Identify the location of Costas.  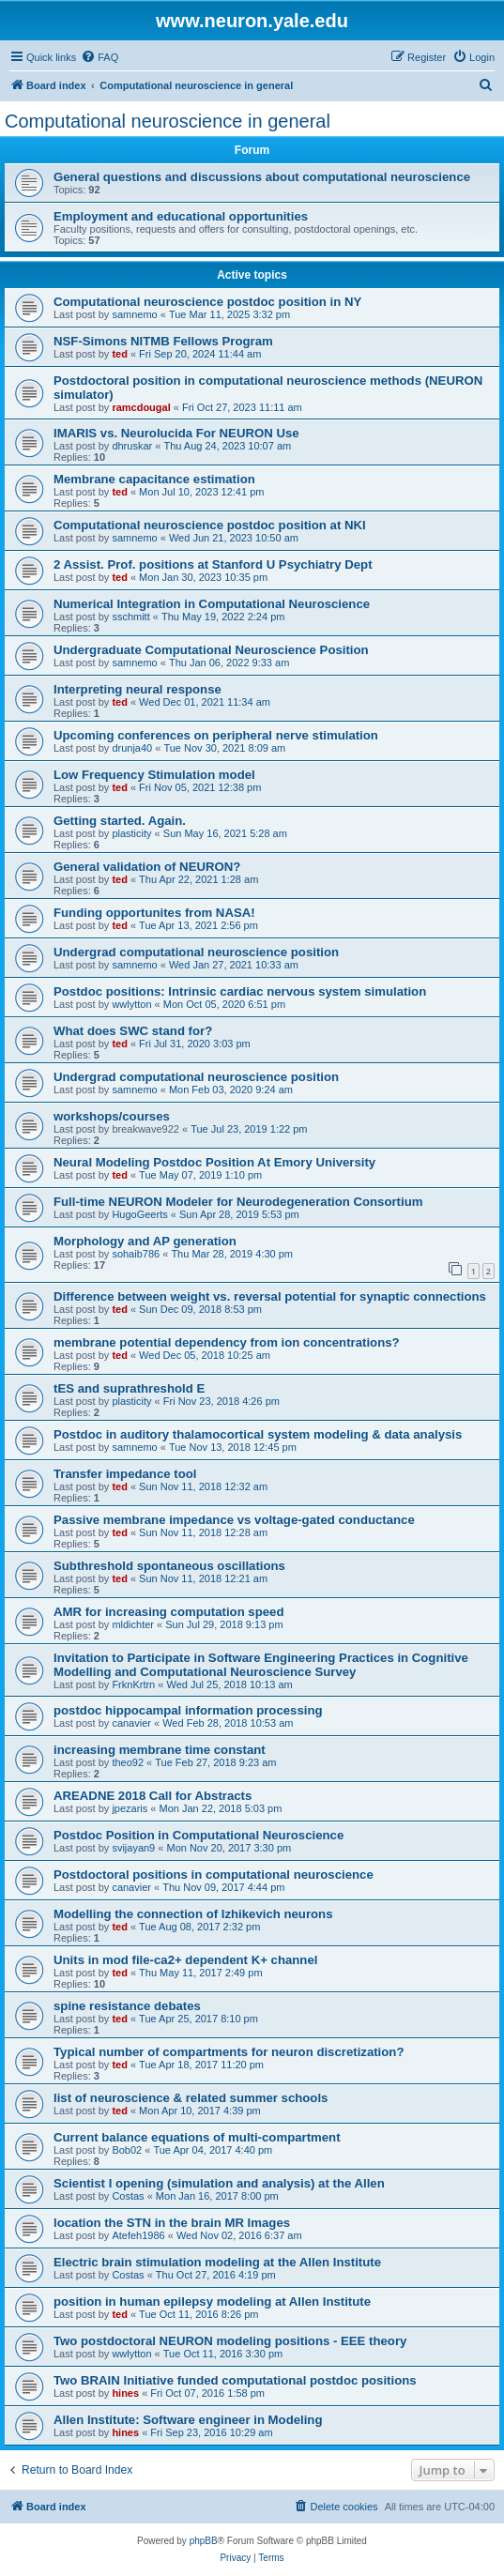
(128, 2196).